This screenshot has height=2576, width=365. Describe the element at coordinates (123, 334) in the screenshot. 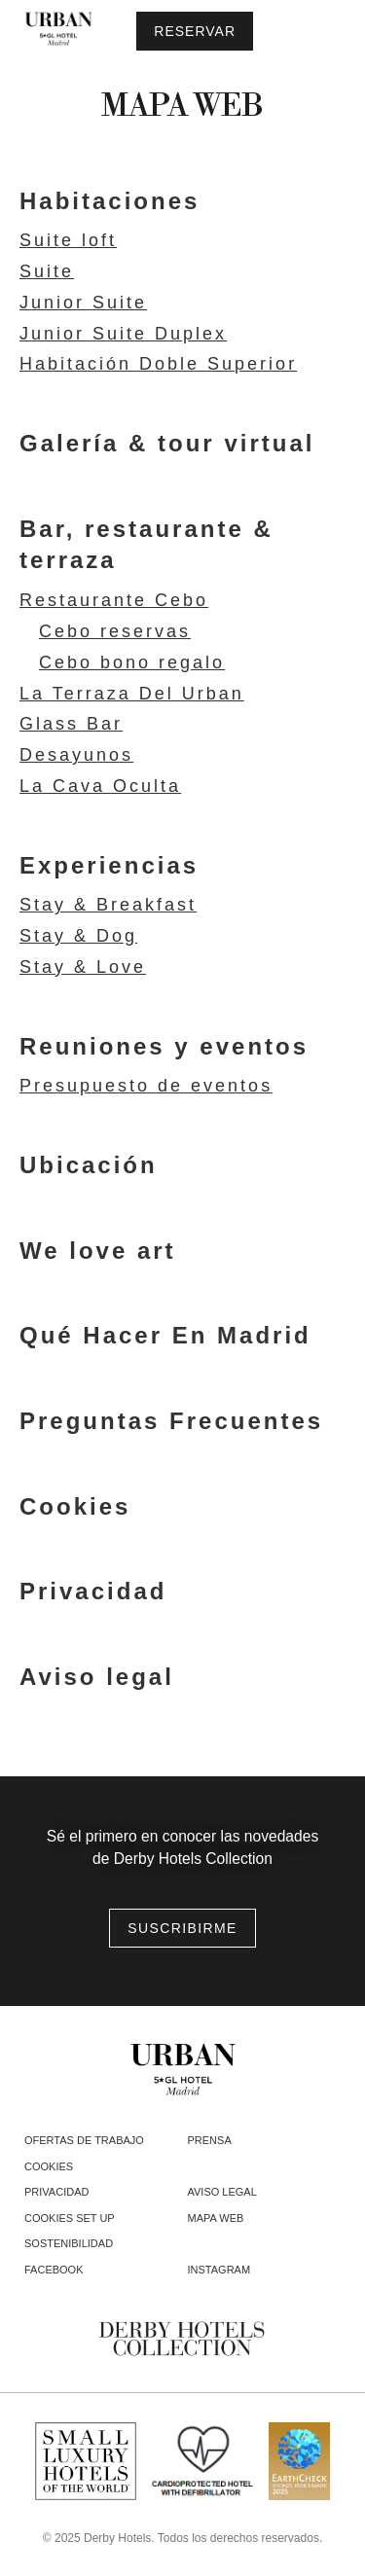

I see `Junior Suite Duplex` at that location.